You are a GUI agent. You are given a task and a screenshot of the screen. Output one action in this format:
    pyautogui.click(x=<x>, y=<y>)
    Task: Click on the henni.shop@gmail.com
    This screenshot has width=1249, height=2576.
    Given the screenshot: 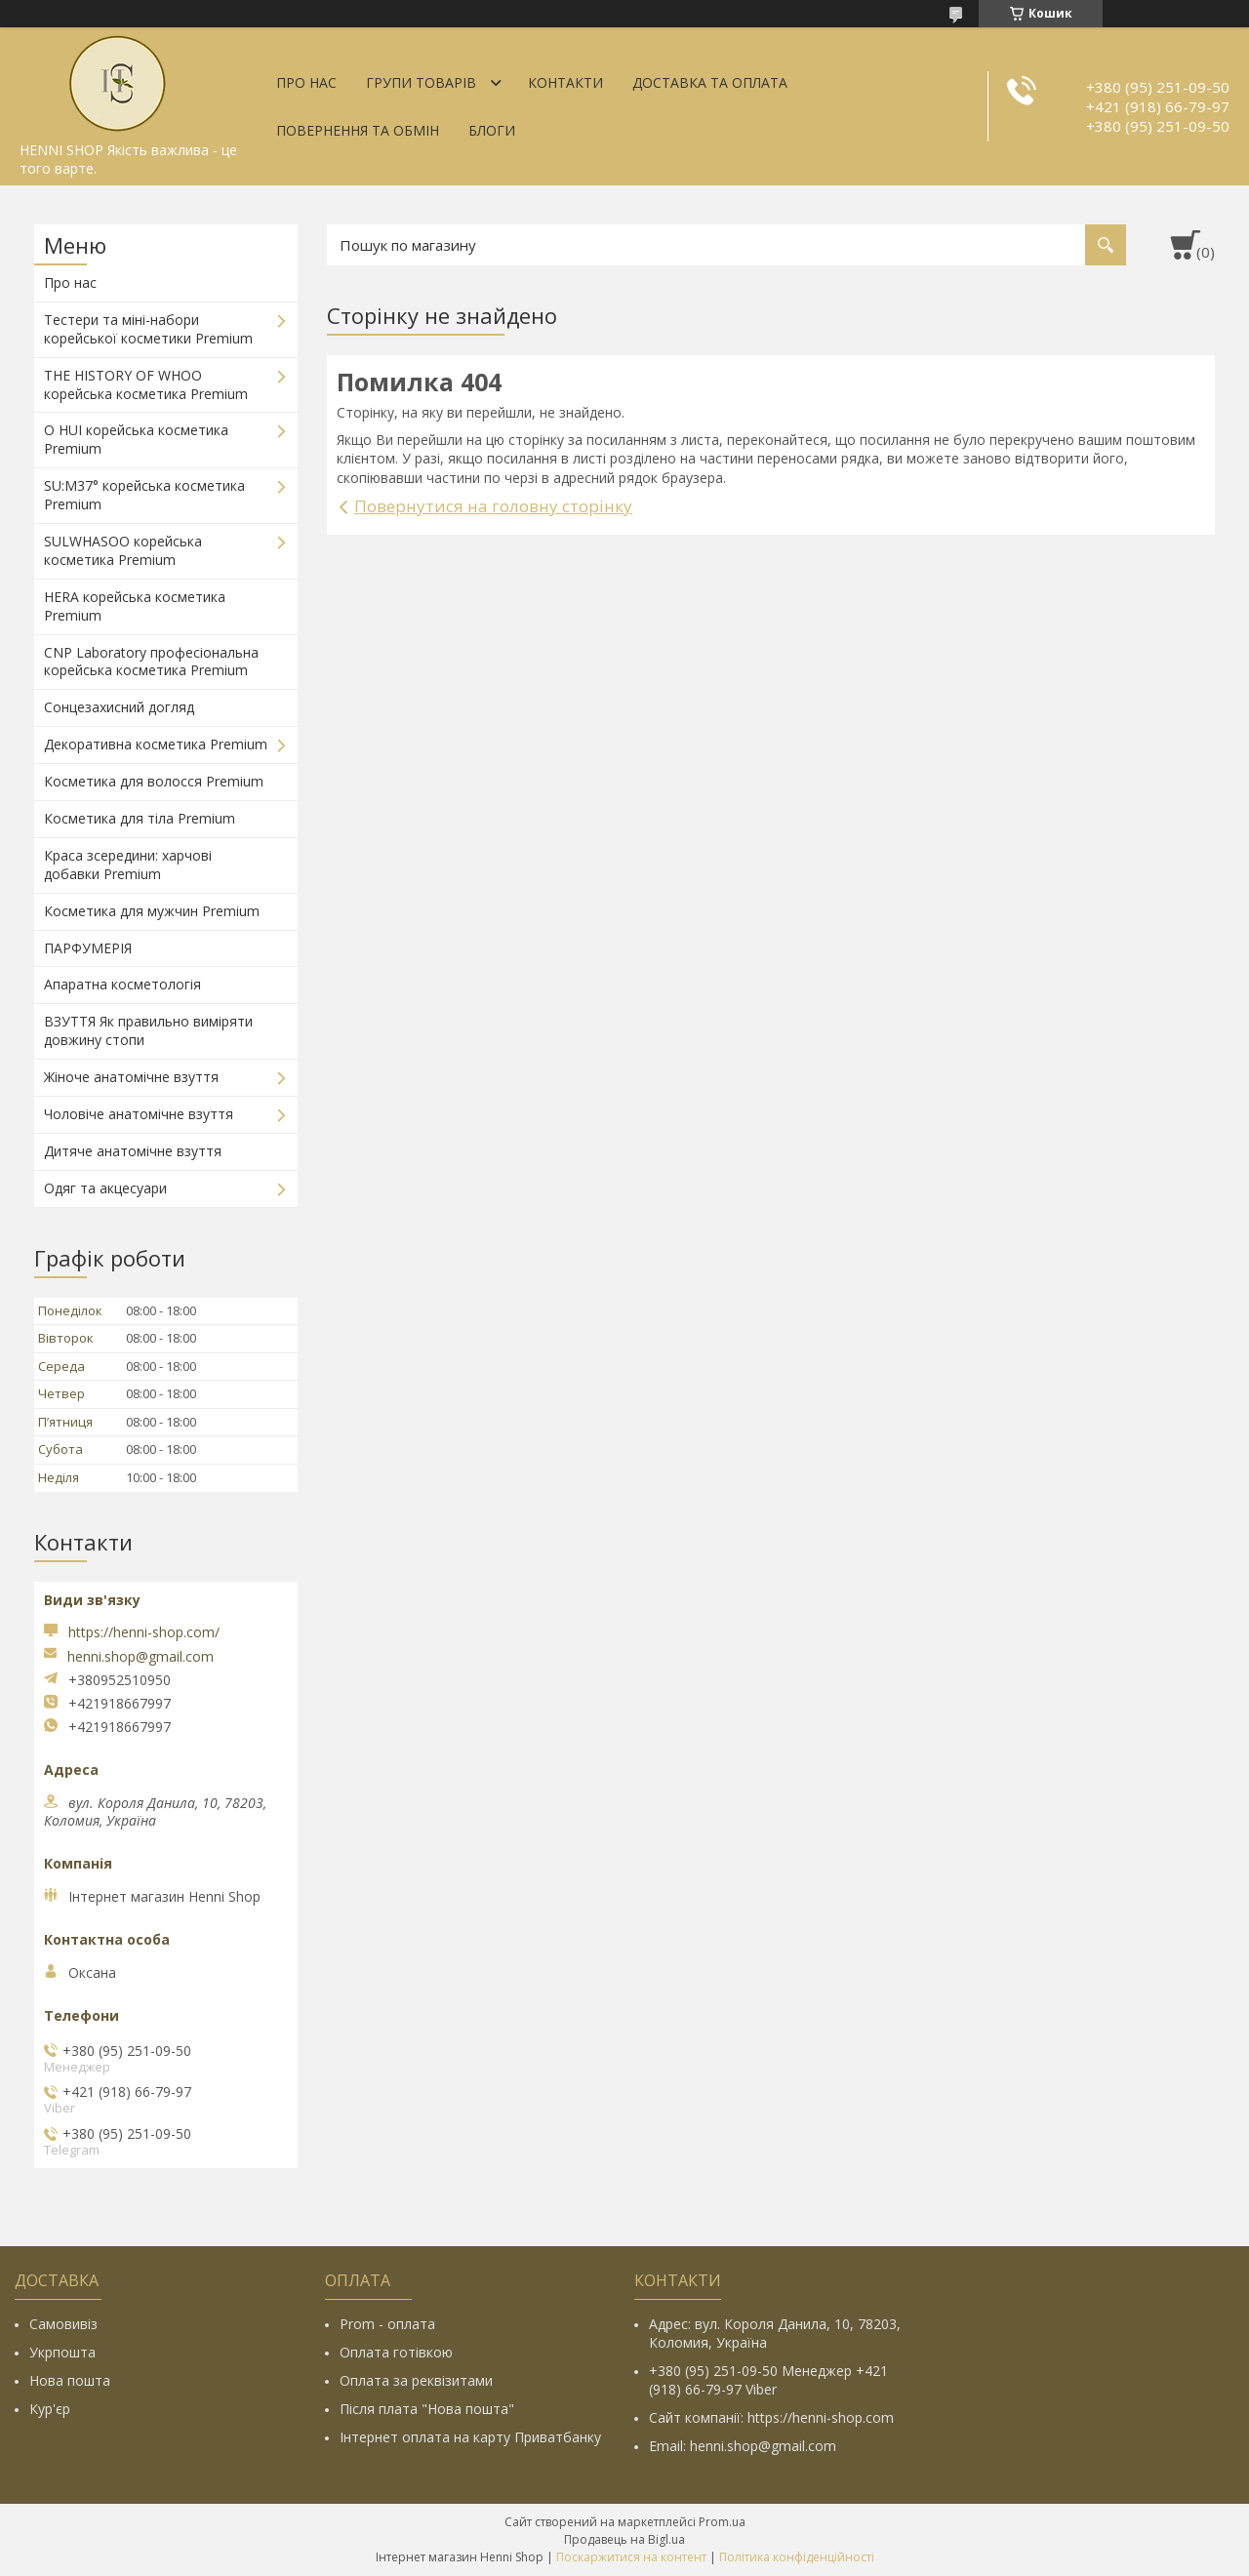 What is the action you would take?
    pyautogui.click(x=140, y=1657)
    